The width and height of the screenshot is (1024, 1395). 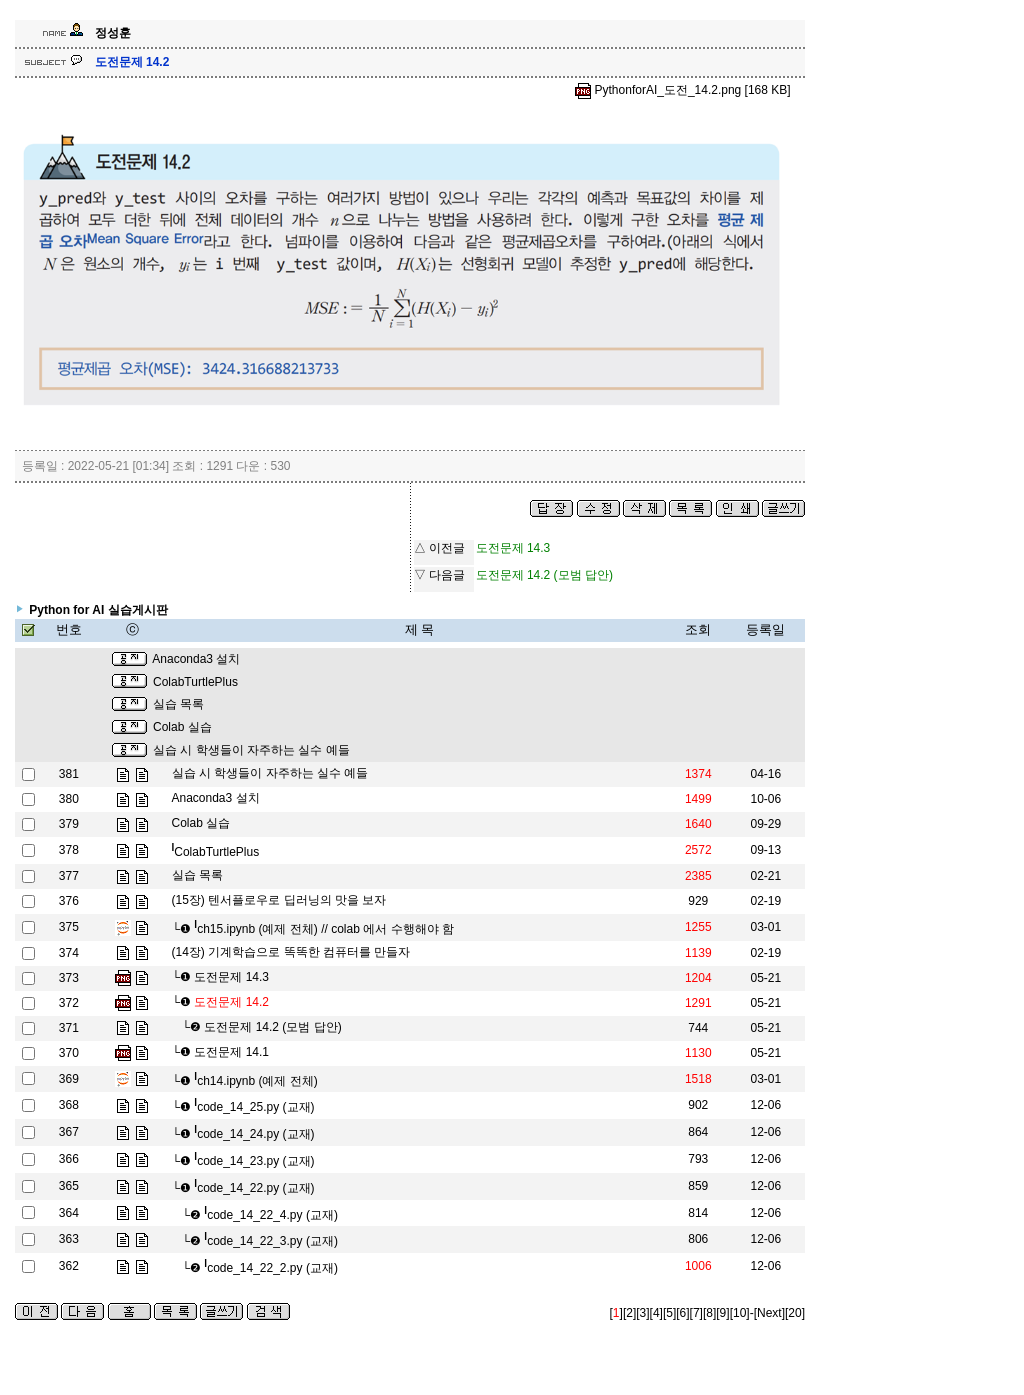 What do you see at coordinates (178, 704) in the screenshot?
I see `실습 목록` at bounding box center [178, 704].